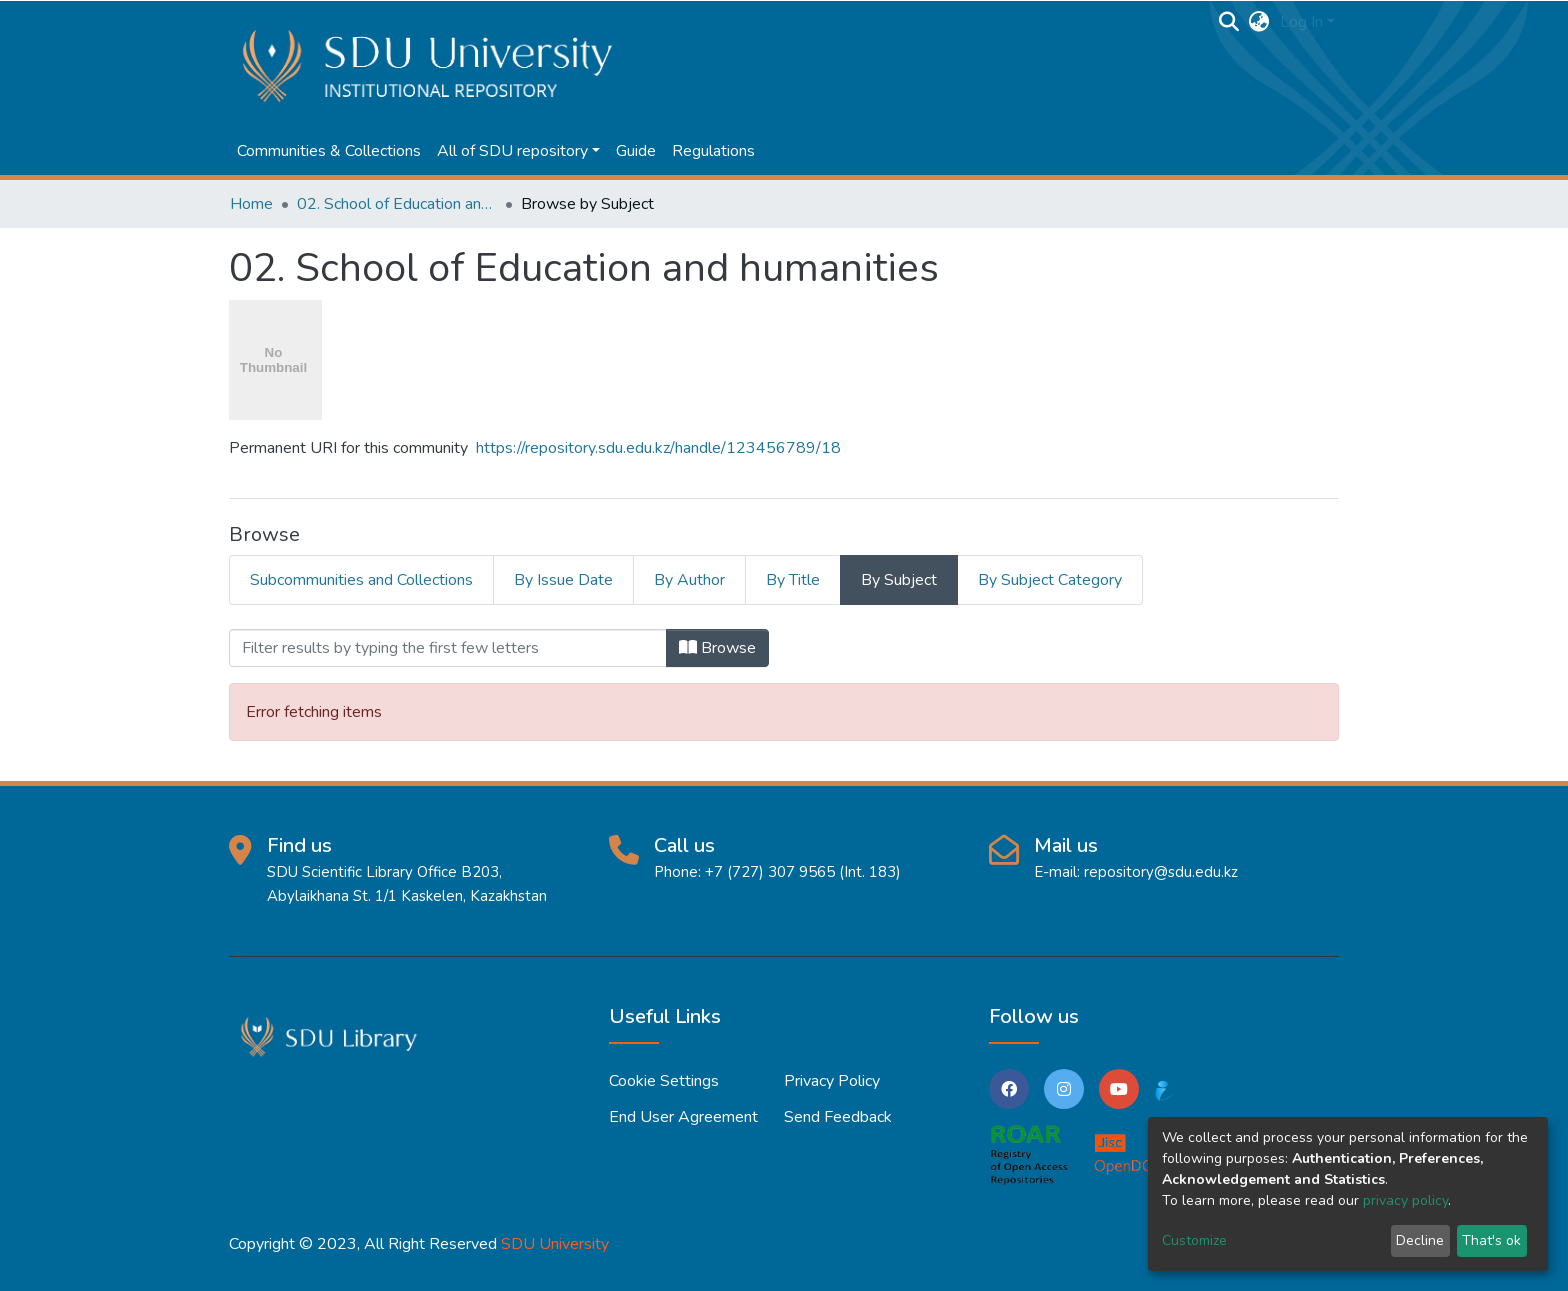 This screenshot has height=1291, width=1568. Describe the element at coordinates (793, 580) in the screenshot. I see `By Title` at that location.